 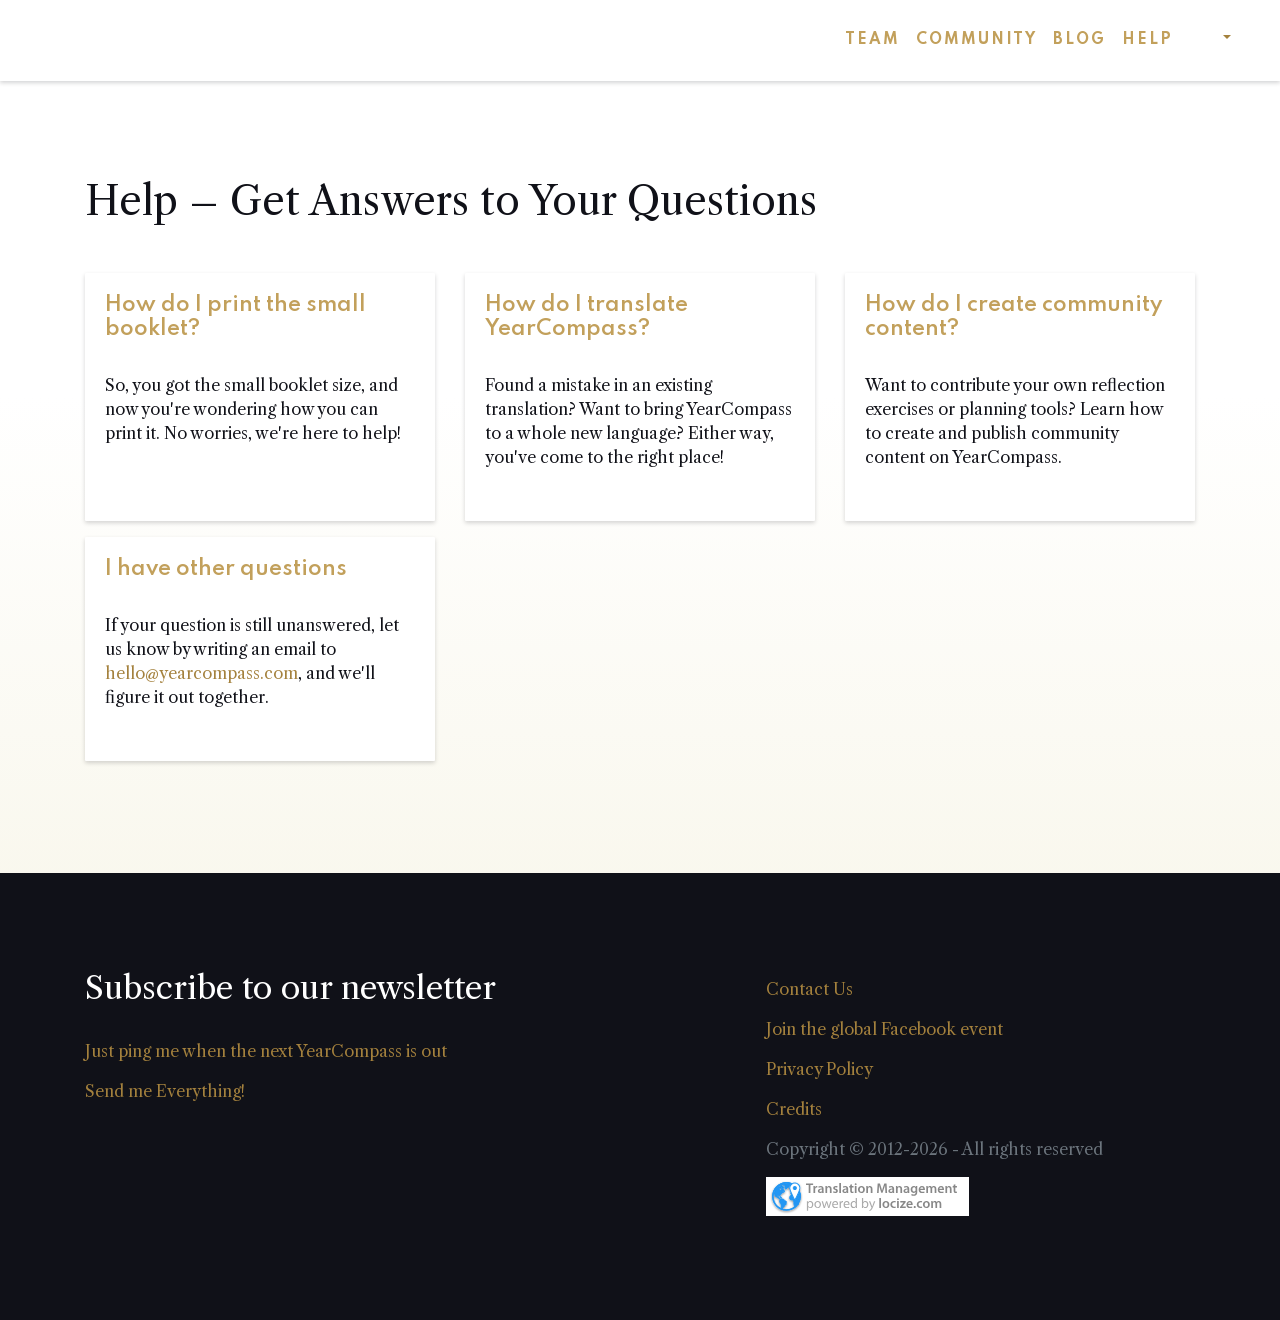 What do you see at coordinates (794, 1109) in the screenshot?
I see `Credits` at bounding box center [794, 1109].